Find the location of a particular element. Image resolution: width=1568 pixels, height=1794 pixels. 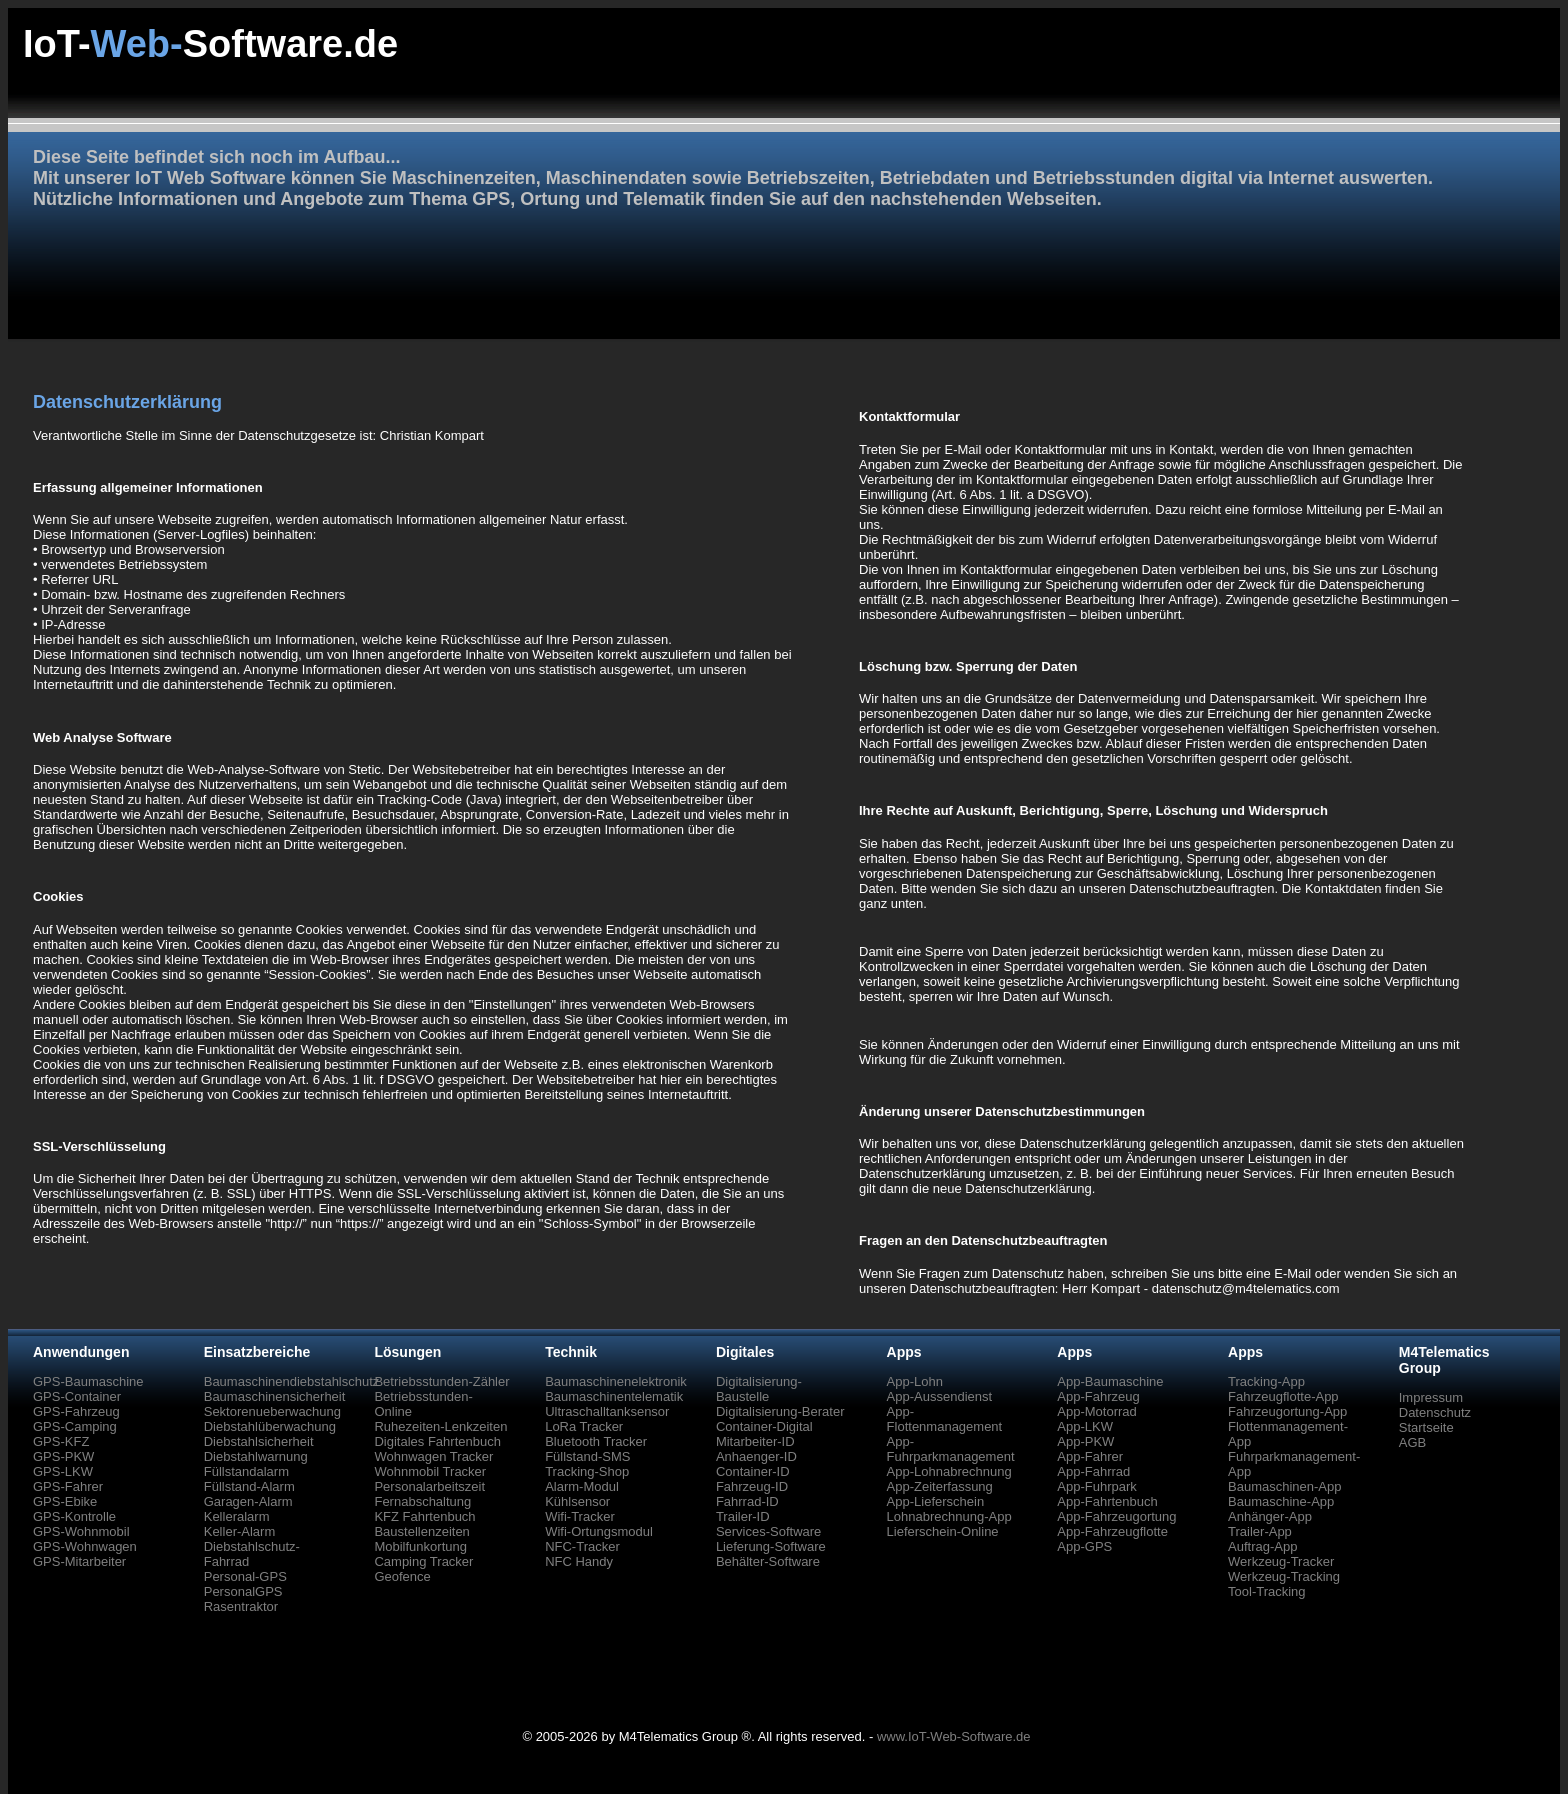

Füllstandalarm is located at coordinates (246, 1471).